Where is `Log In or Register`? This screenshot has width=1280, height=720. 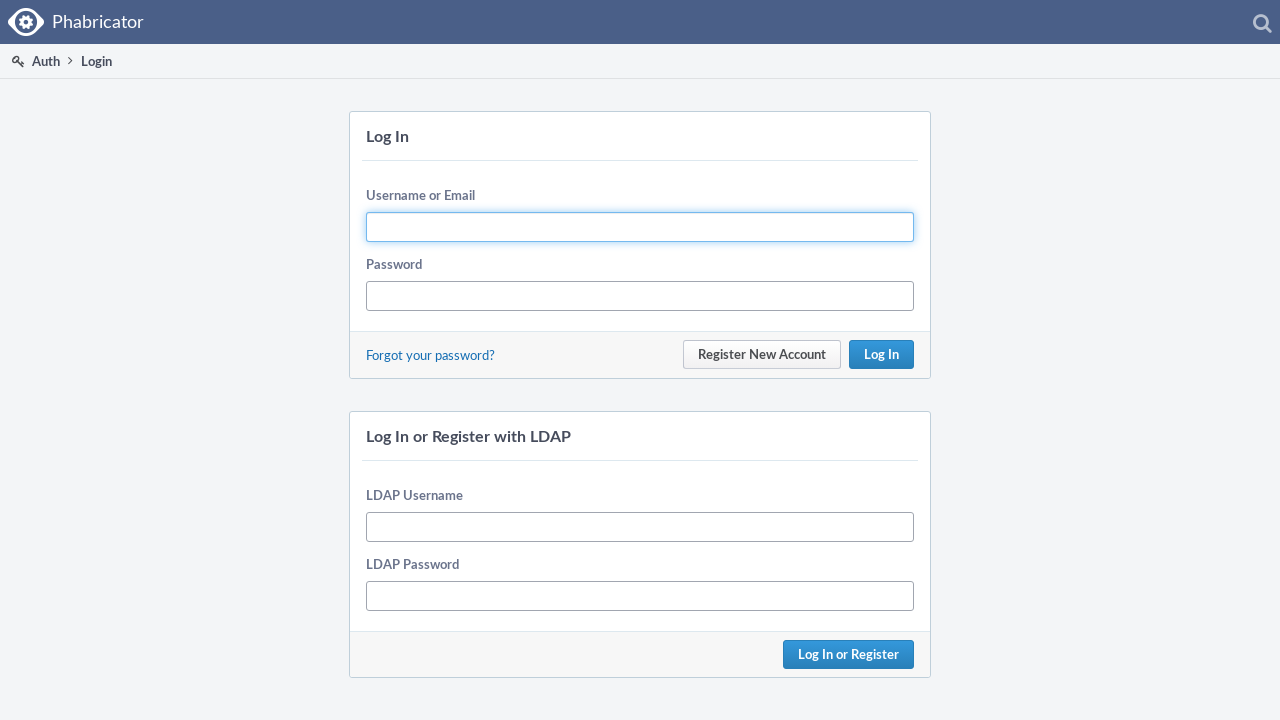
Log In or Register is located at coordinates (848, 654).